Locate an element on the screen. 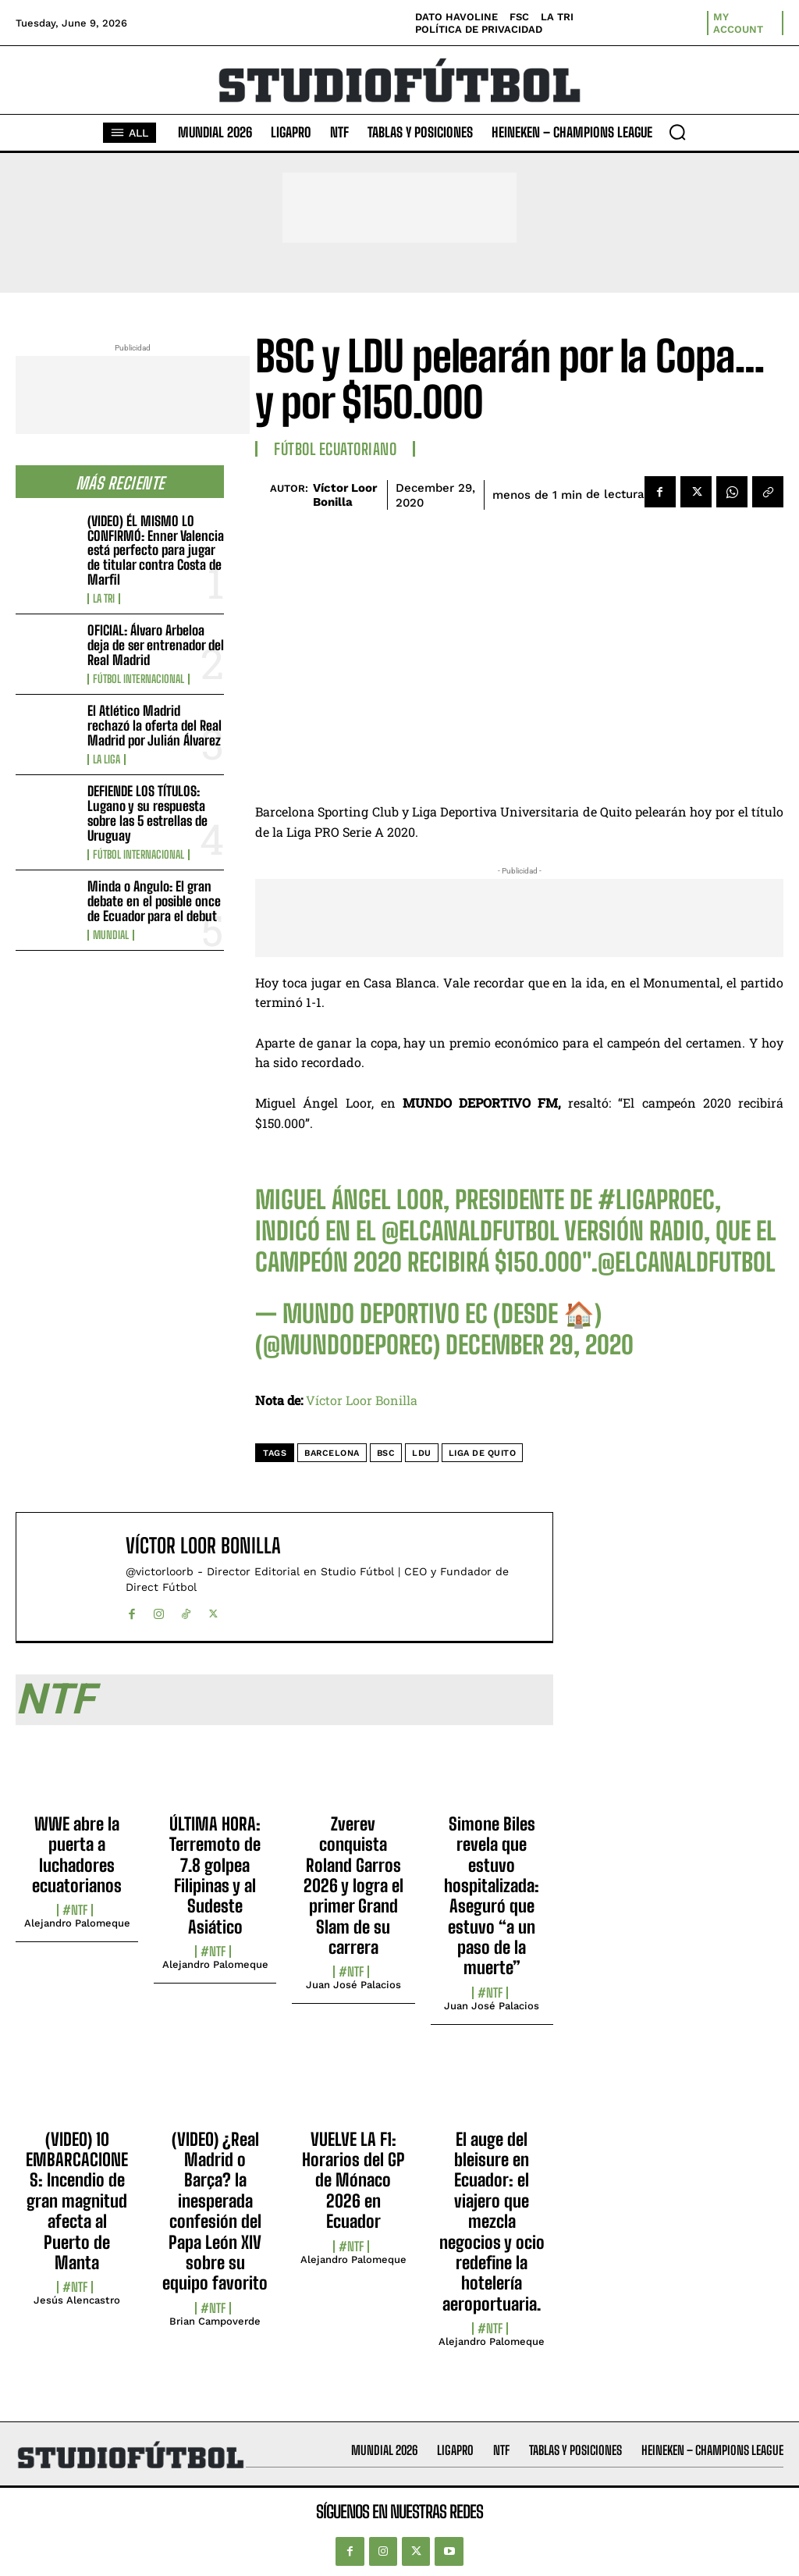 This screenshot has height=2576, width=799. (VIDEO) 10 EMBARCACIONES: Incendio de gran magnitud afecta al Puerto de Manta is located at coordinates (77, 2201).